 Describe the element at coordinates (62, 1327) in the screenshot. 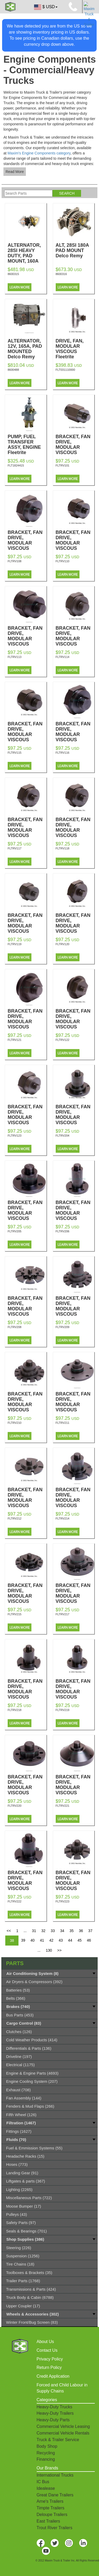

I see `FLTRV209` at that location.